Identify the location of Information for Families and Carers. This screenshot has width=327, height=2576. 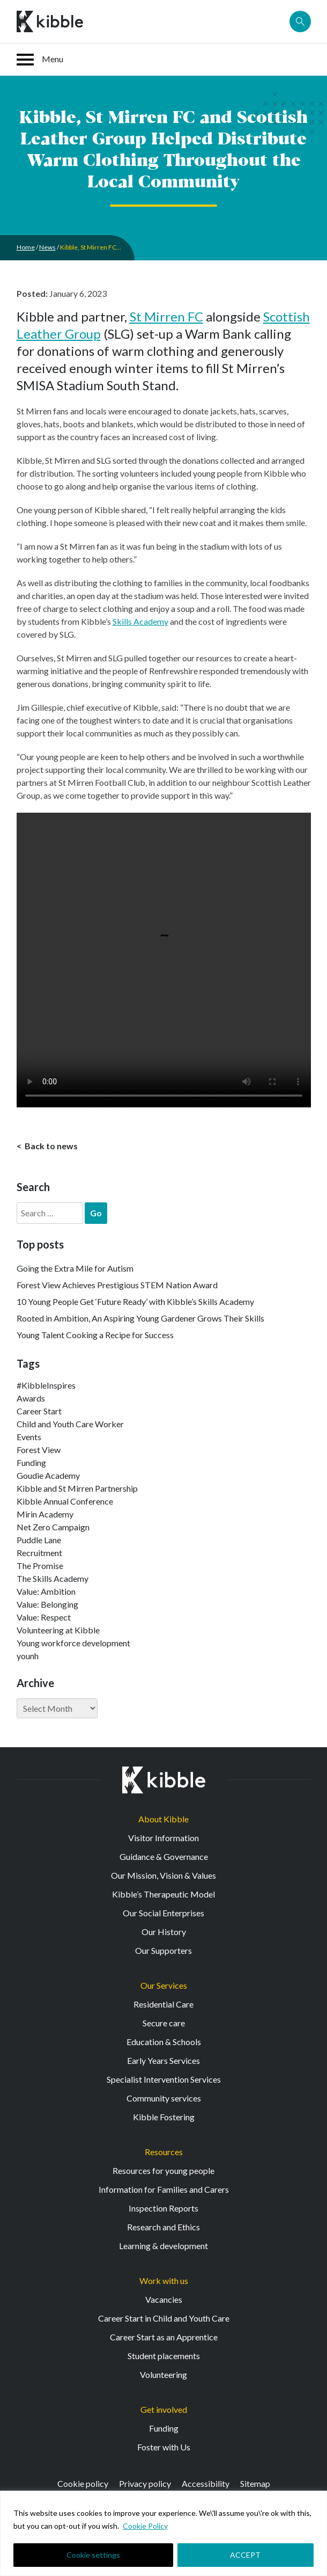
(164, 2189).